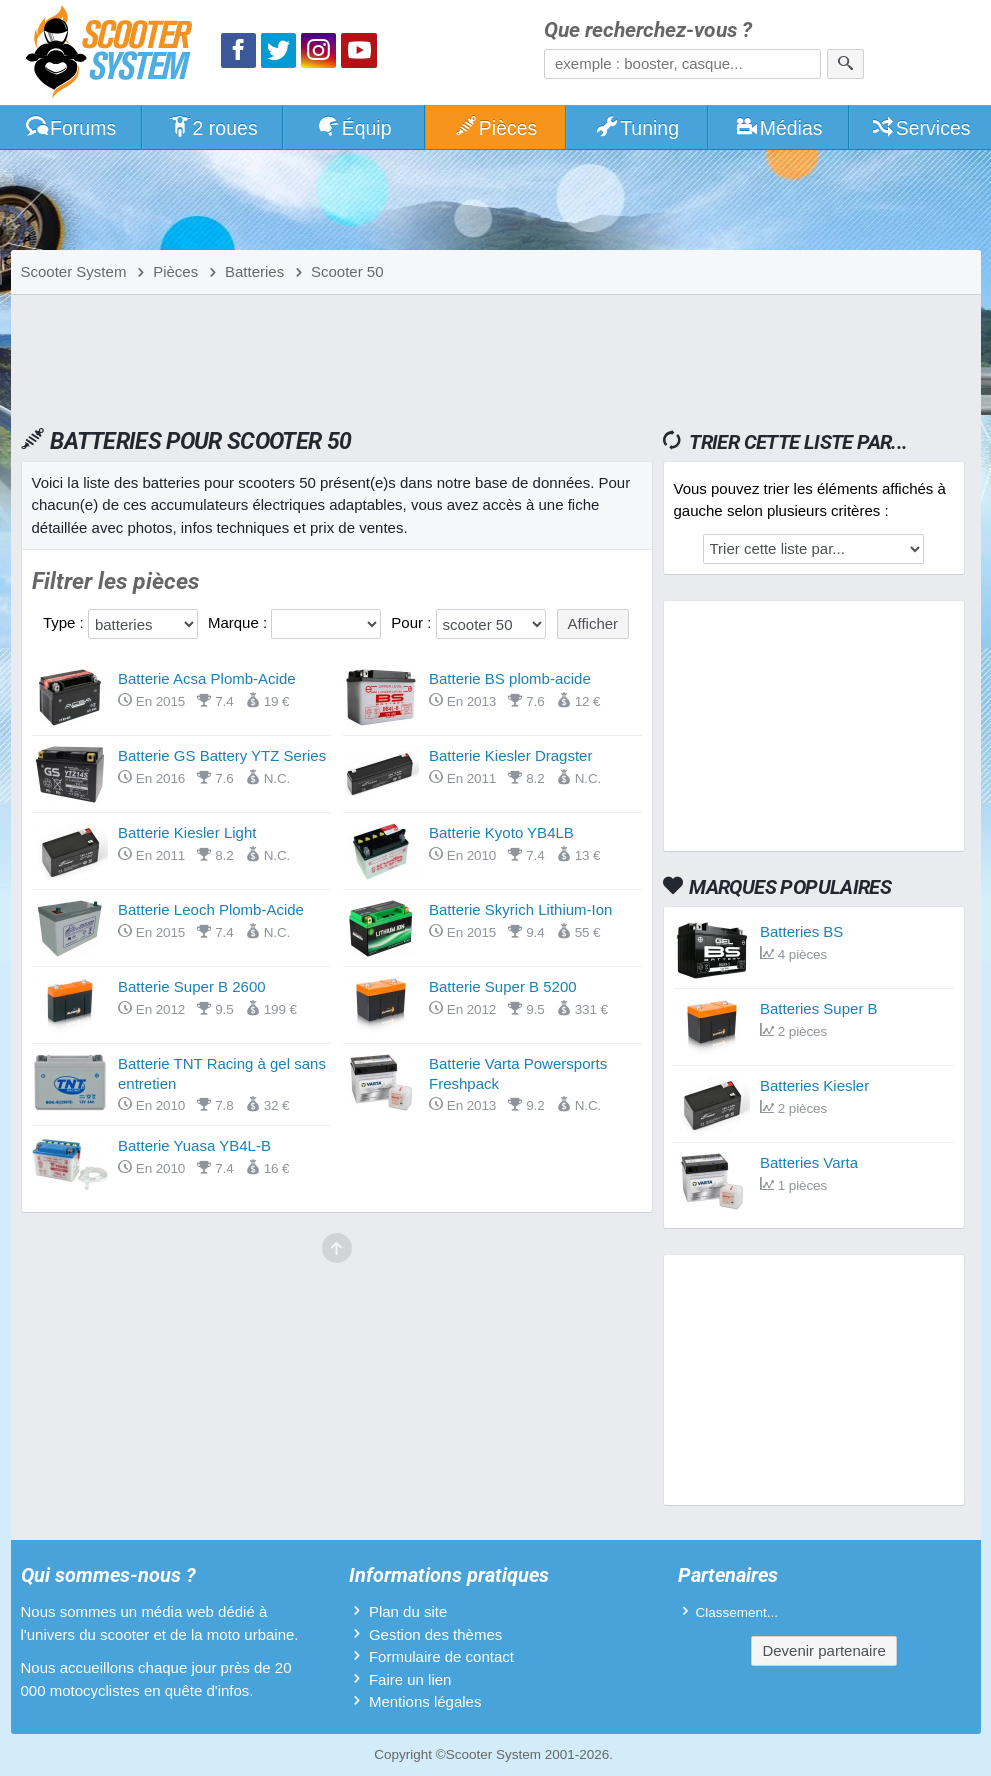 The image size is (991, 1776). I want to click on Batterie Yuasa YB4L-B, so click(194, 1145).